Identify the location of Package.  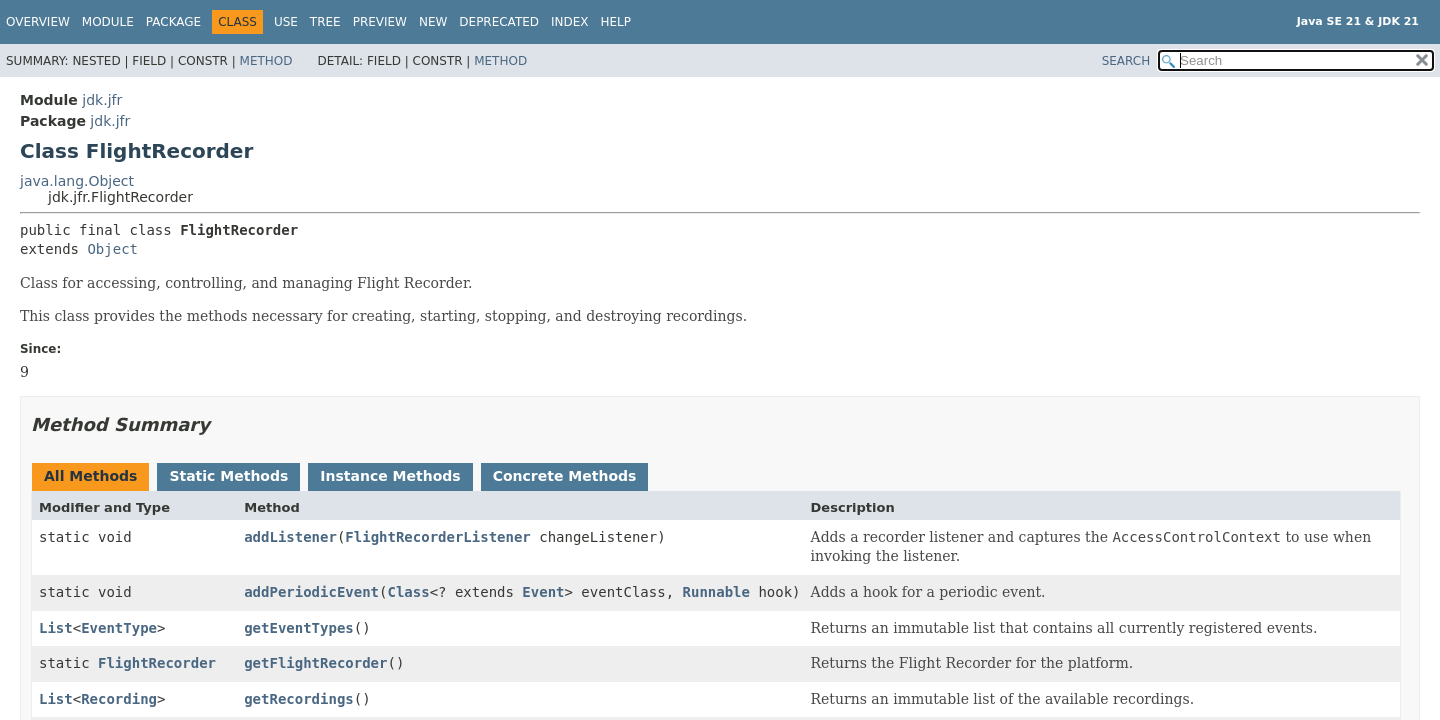
(173, 22).